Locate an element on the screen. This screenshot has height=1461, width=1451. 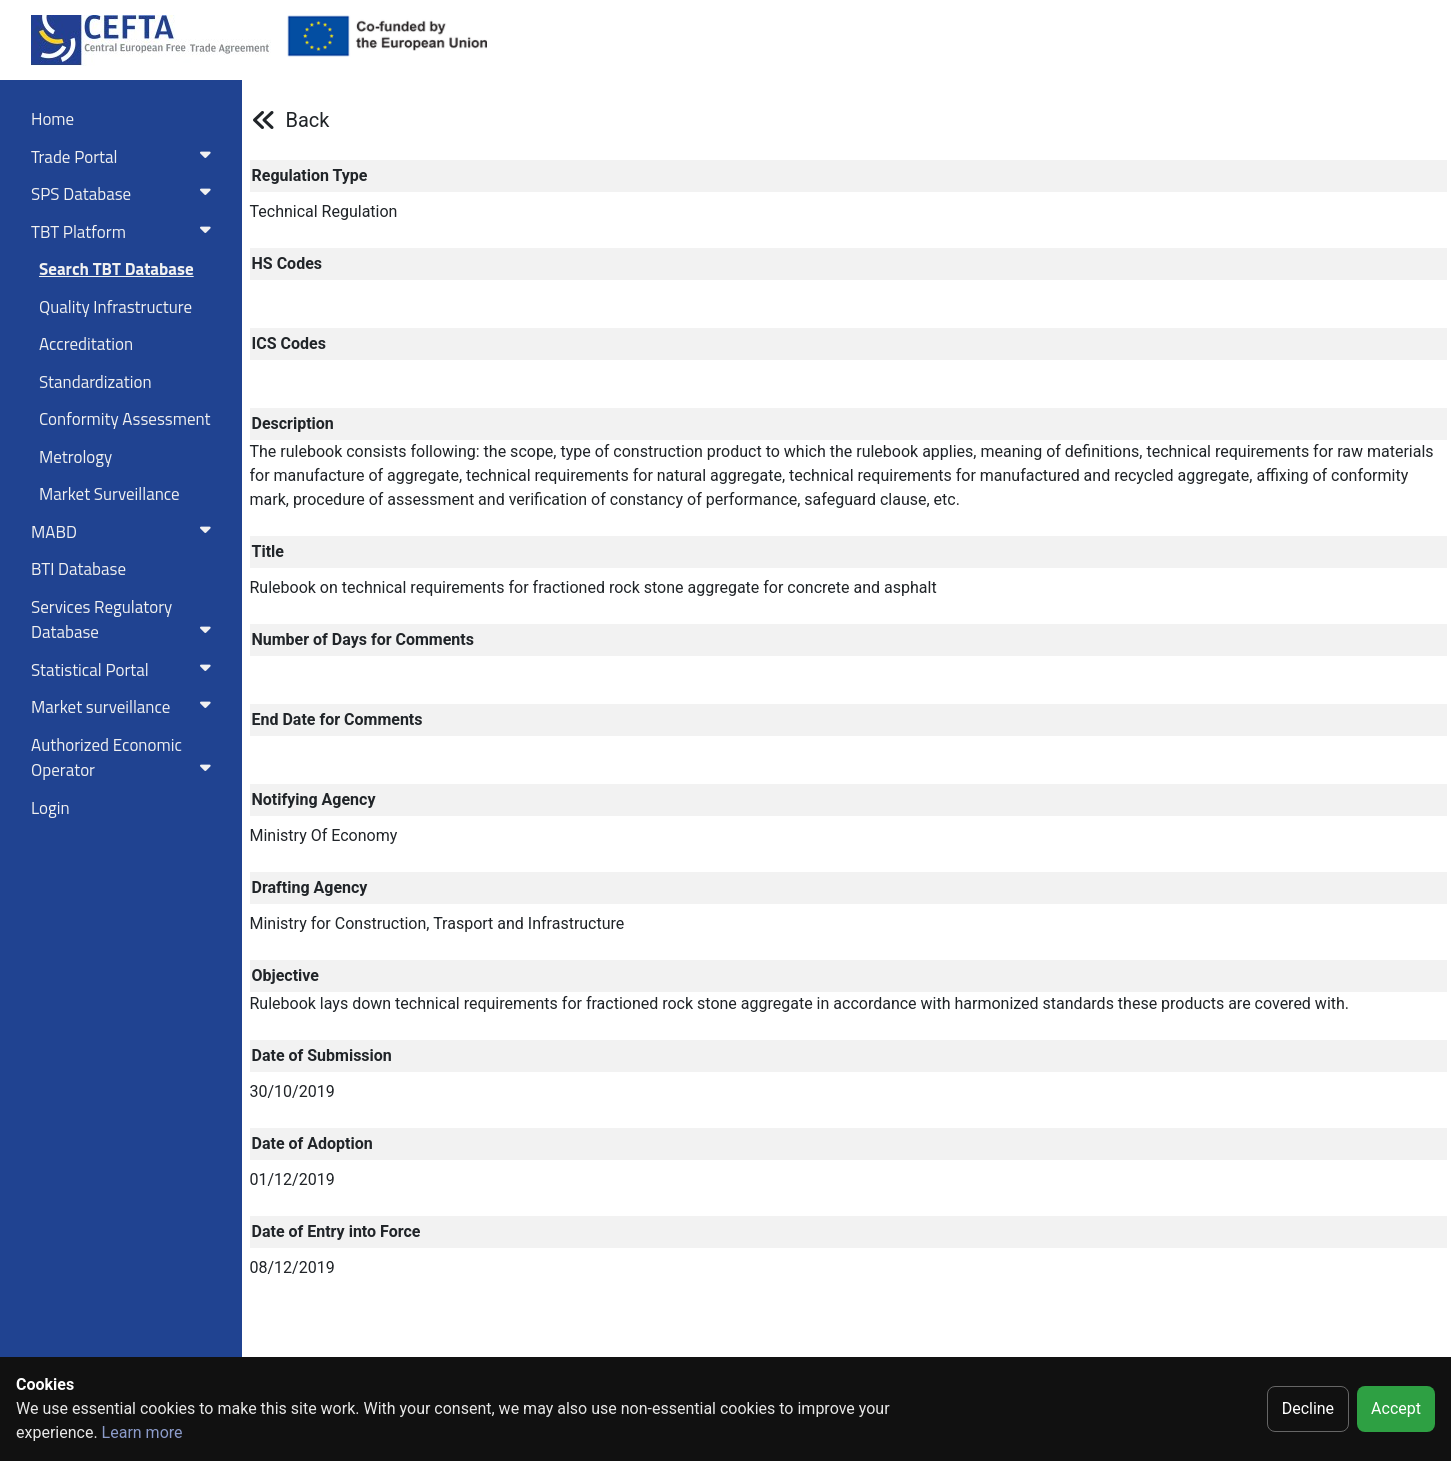
Ministry Of Economy is located at coordinates (324, 835).